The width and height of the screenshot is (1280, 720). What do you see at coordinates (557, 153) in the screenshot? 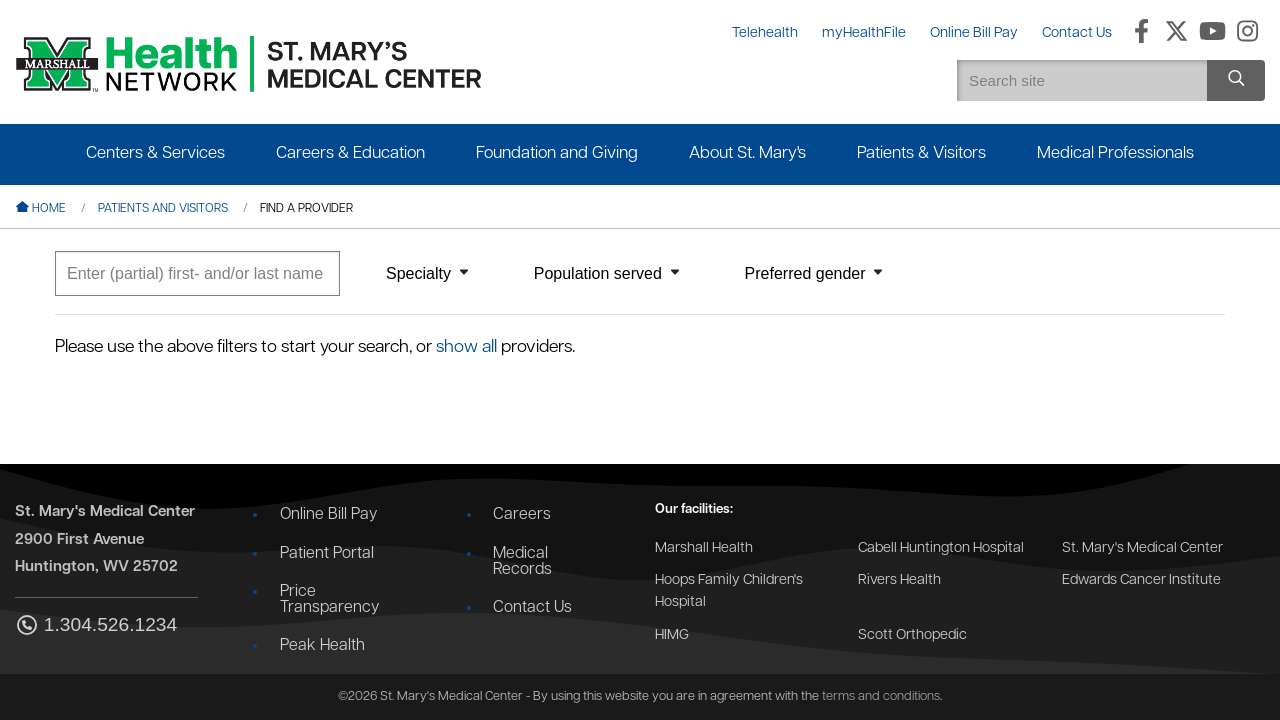
I see `Foundation and Giving` at bounding box center [557, 153].